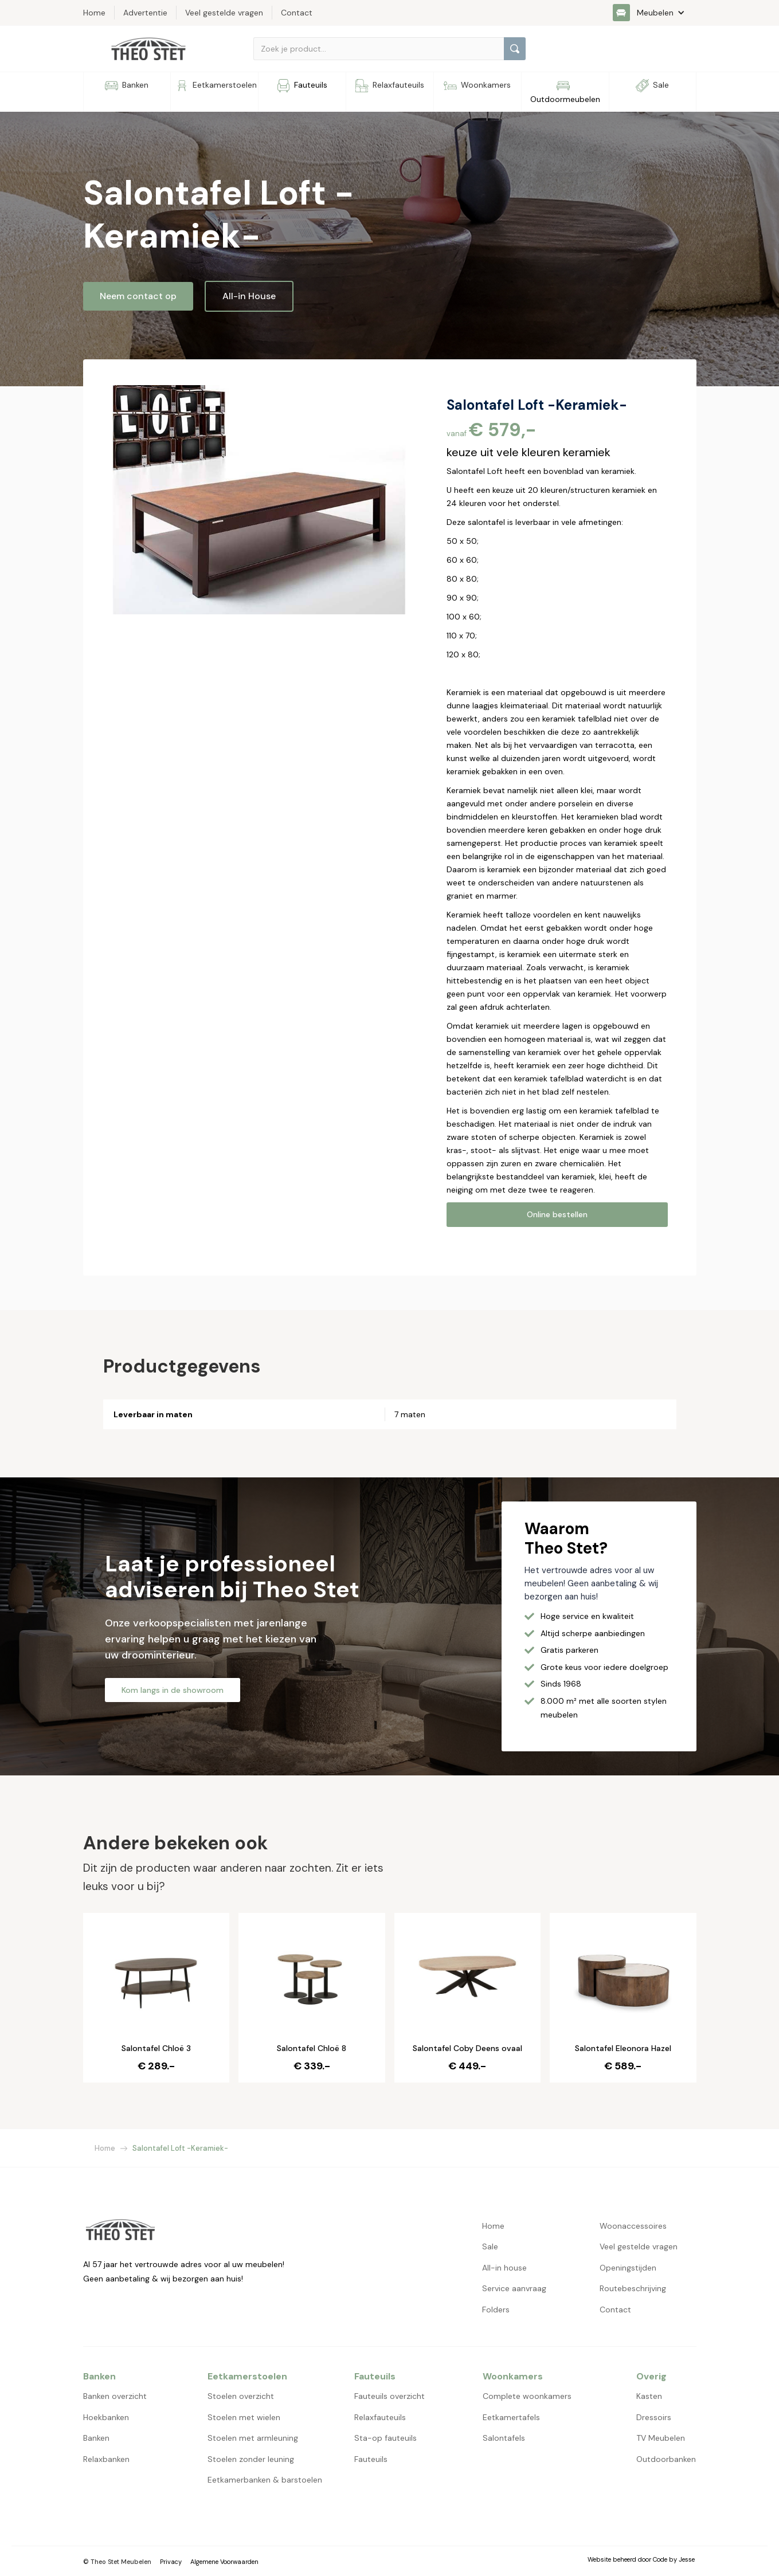  What do you see at coordinates (241, 2396) in the screenshot?
I see `Stoelen overzicht` at bounding box center [241, 2396].